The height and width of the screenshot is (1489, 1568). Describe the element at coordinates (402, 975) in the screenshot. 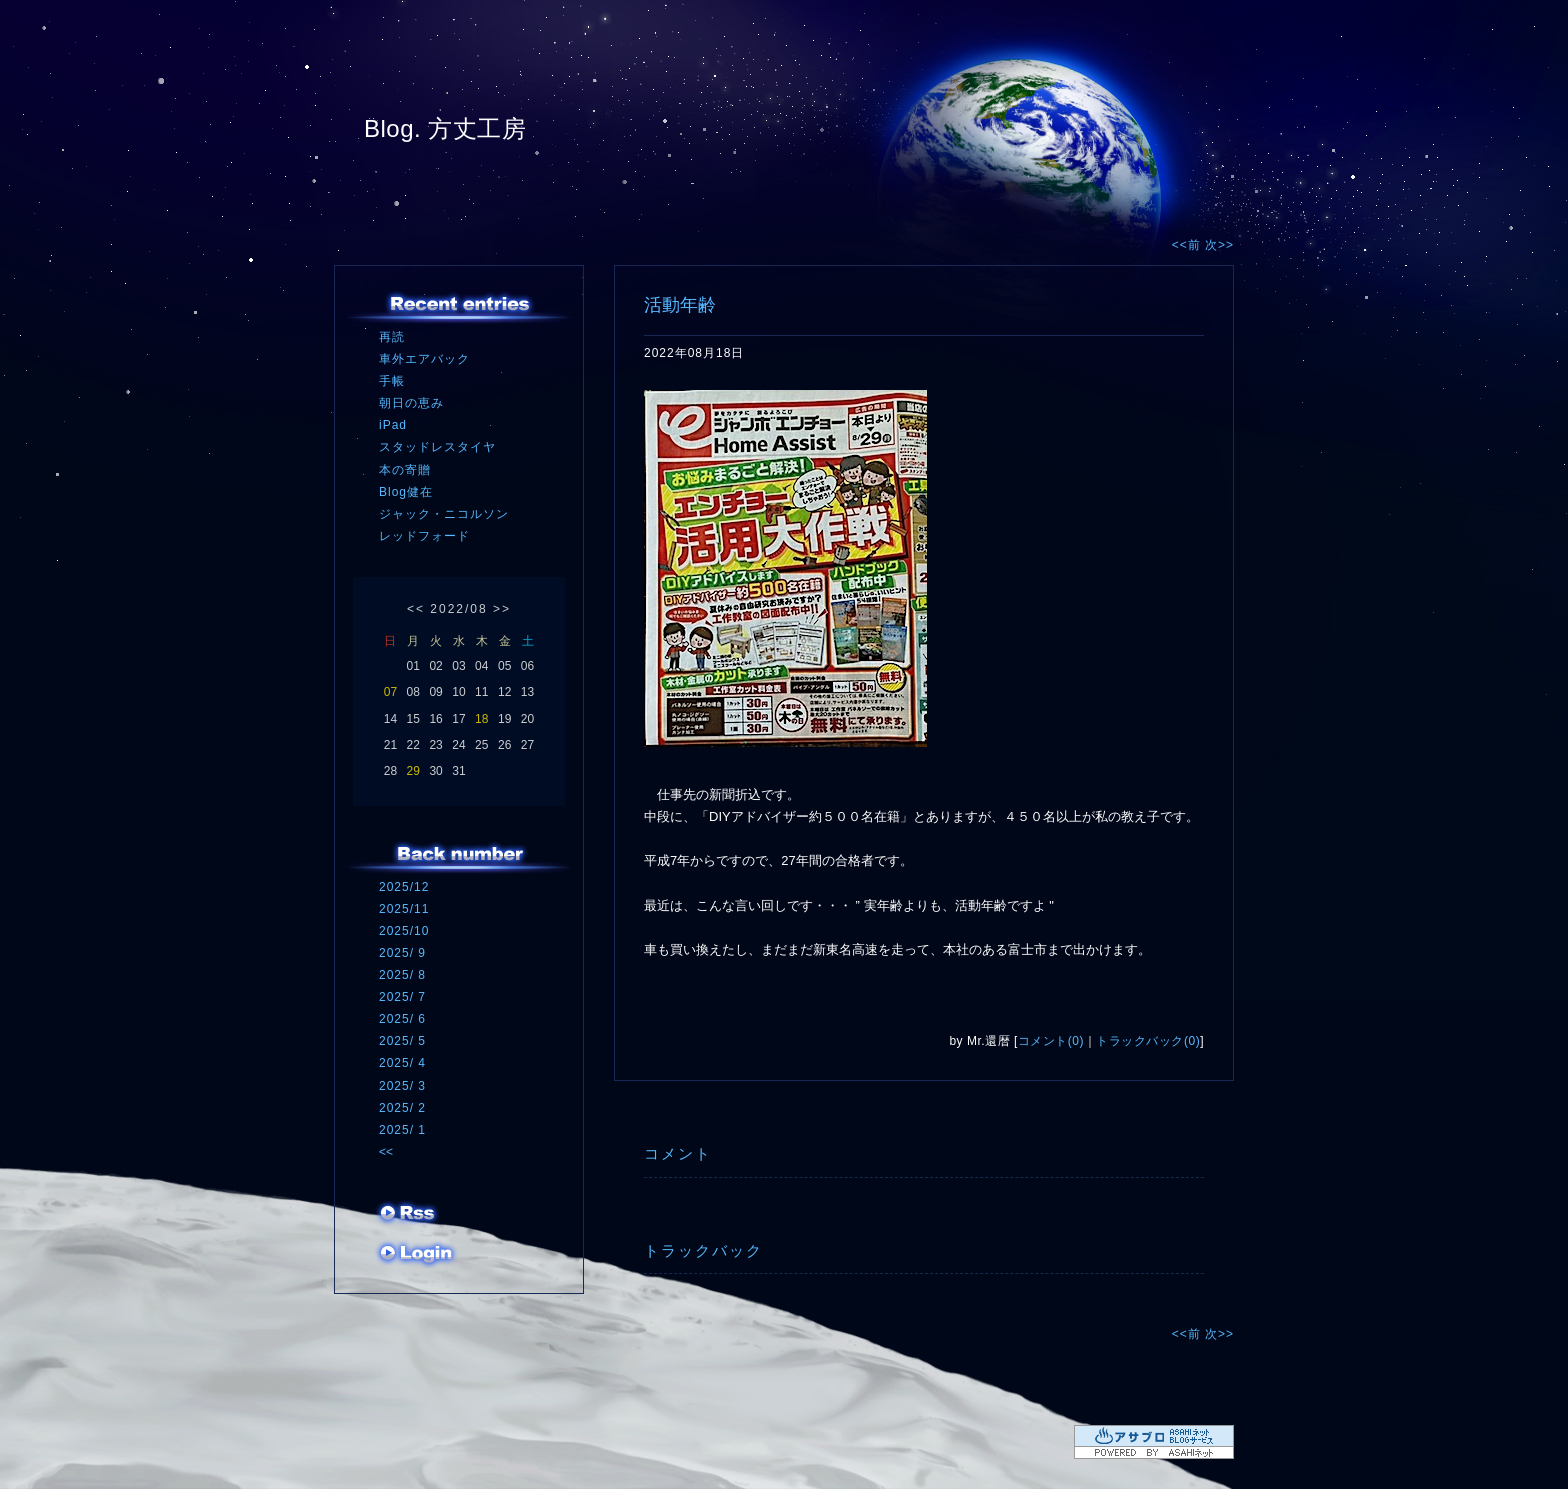

I see `2025/ 8` at that location.